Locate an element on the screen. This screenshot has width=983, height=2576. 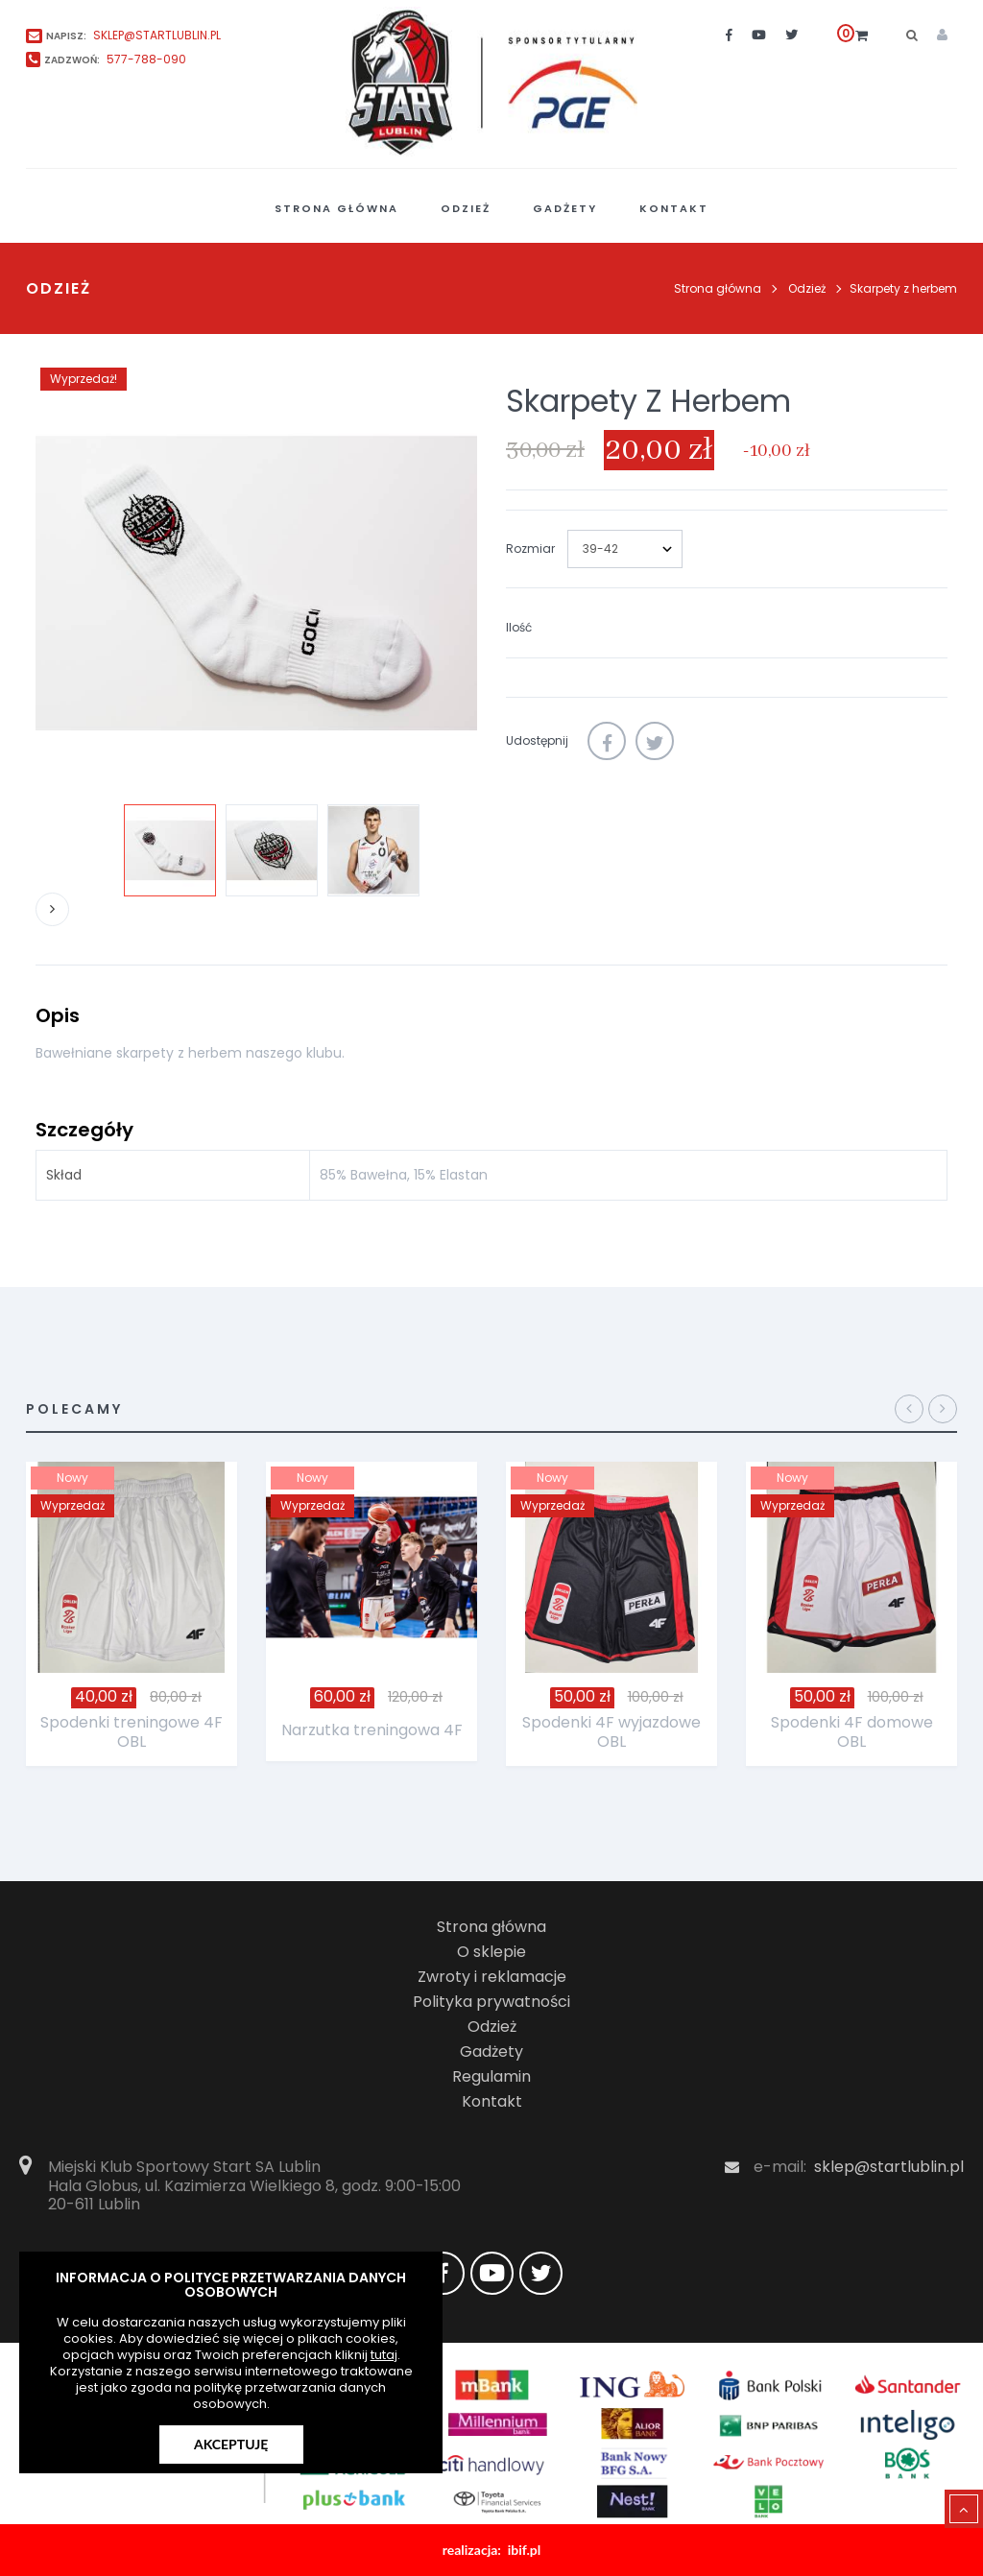
Zwroty i reklamacje is located at coordinates (492, 1977).